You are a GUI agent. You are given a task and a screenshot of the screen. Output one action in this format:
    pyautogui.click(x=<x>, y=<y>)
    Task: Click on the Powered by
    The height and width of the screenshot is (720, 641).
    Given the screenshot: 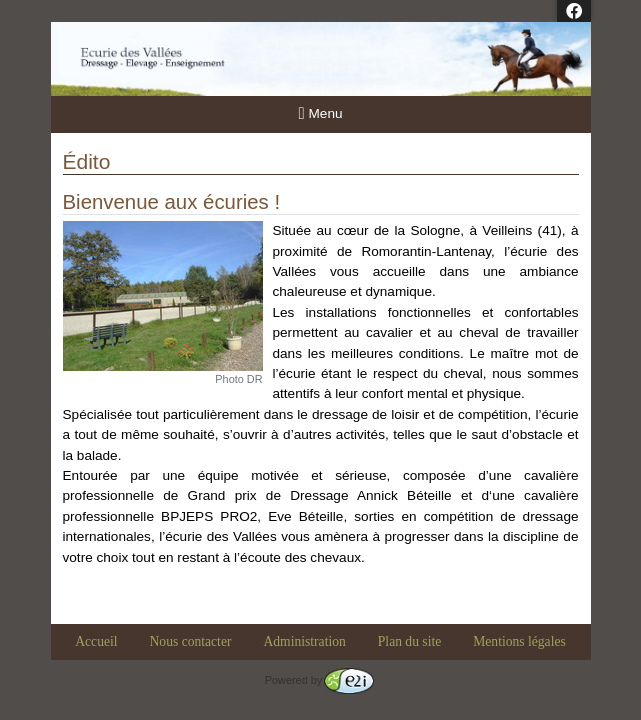 What is the action you would take?
    pyautogui.click(x=319, y=680)
    